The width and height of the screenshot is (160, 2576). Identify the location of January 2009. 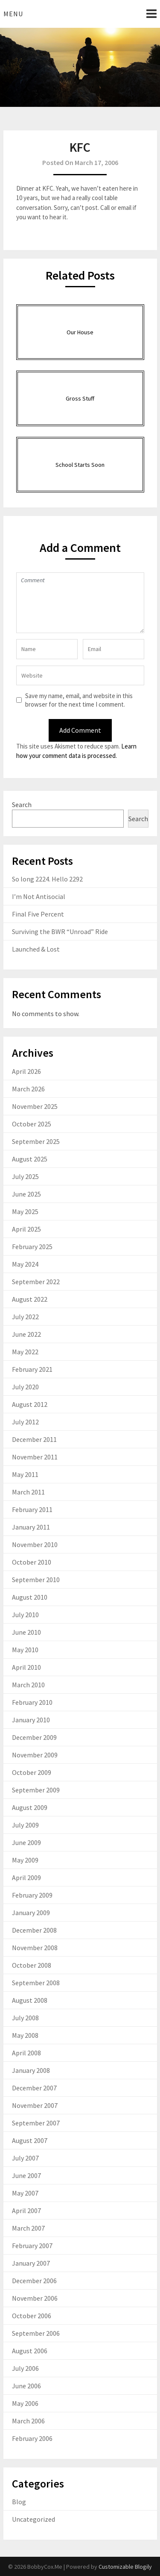
(31, 1912).